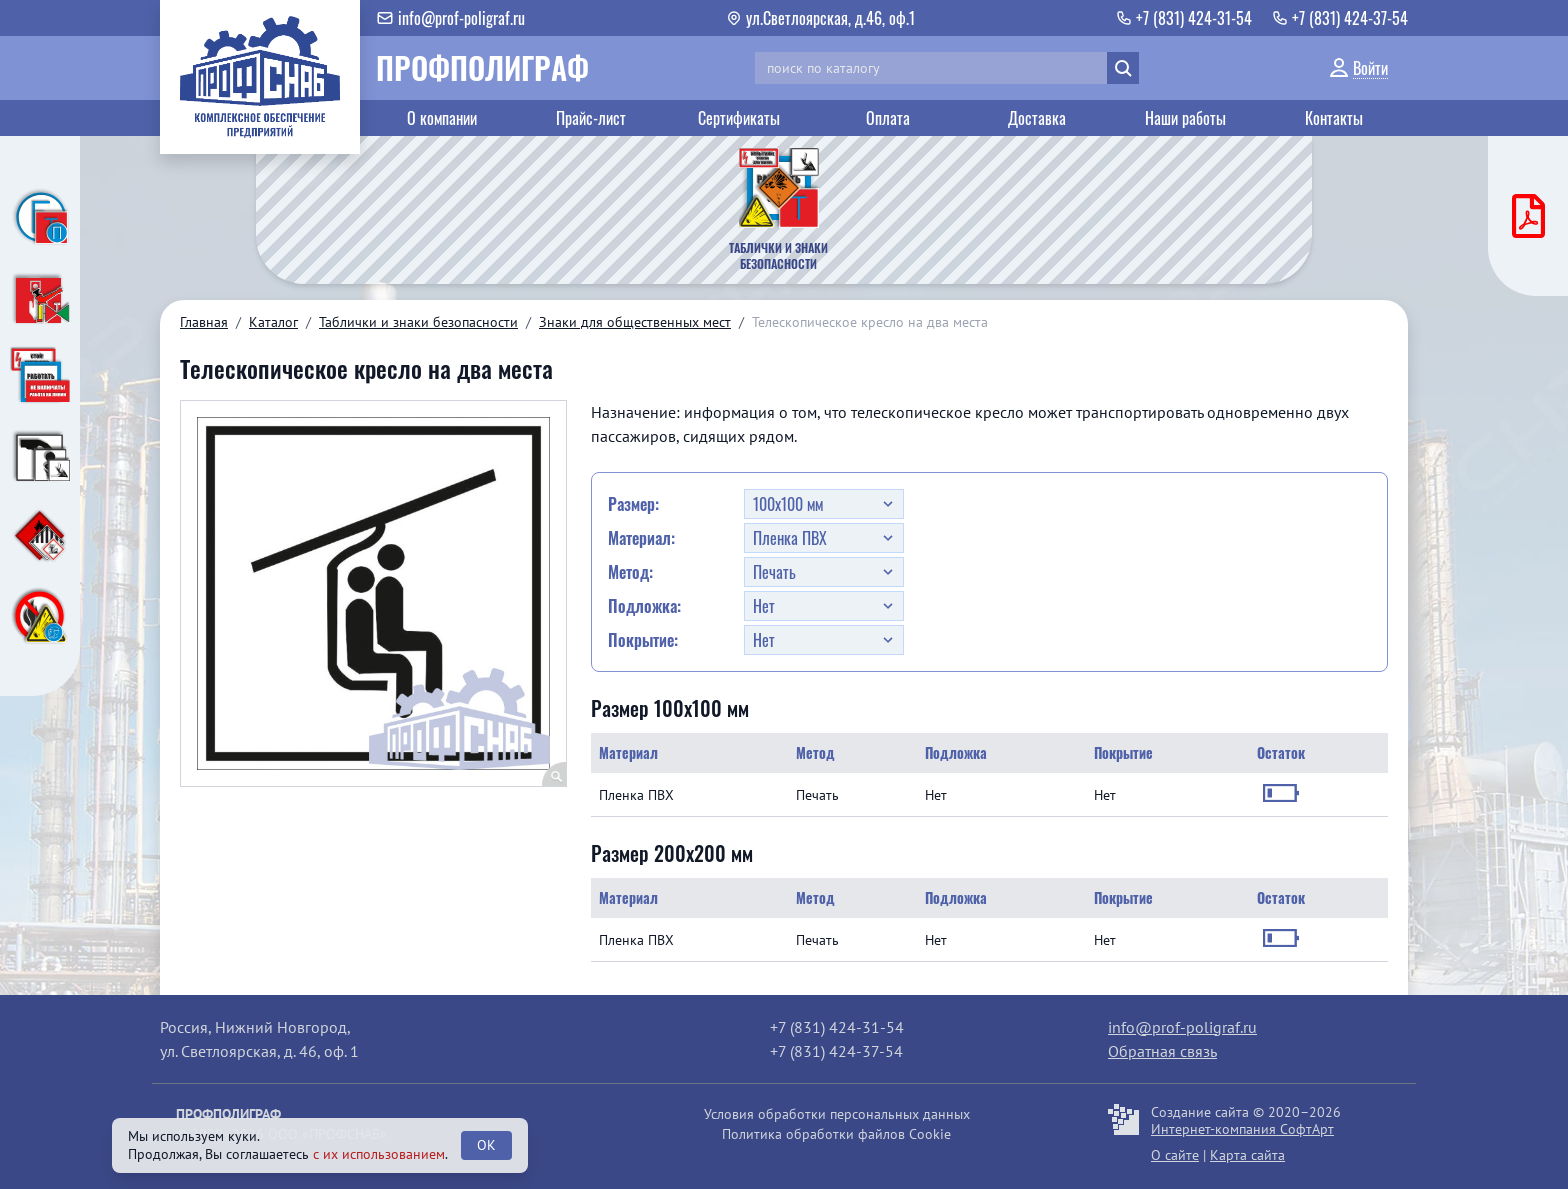 Image resolution: width=1568 pixels, height=1189 pixels. Describe the element at coordinates (635, 322) in the screenshot. I see `Знаки для общественных мест` at that location.